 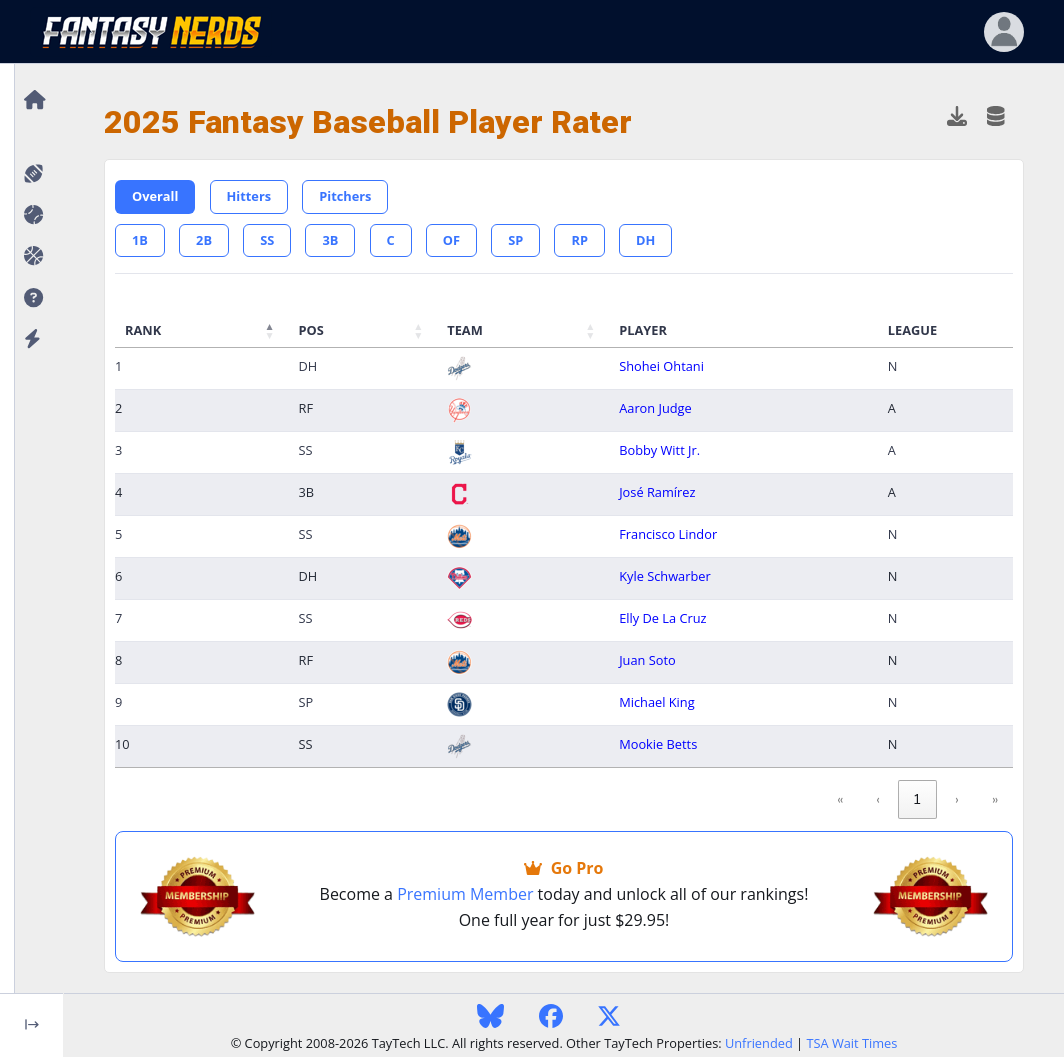 What do you see at coordinates (579, 240) in the screenshot?
I see `RP` at bounding box center [579, 240].